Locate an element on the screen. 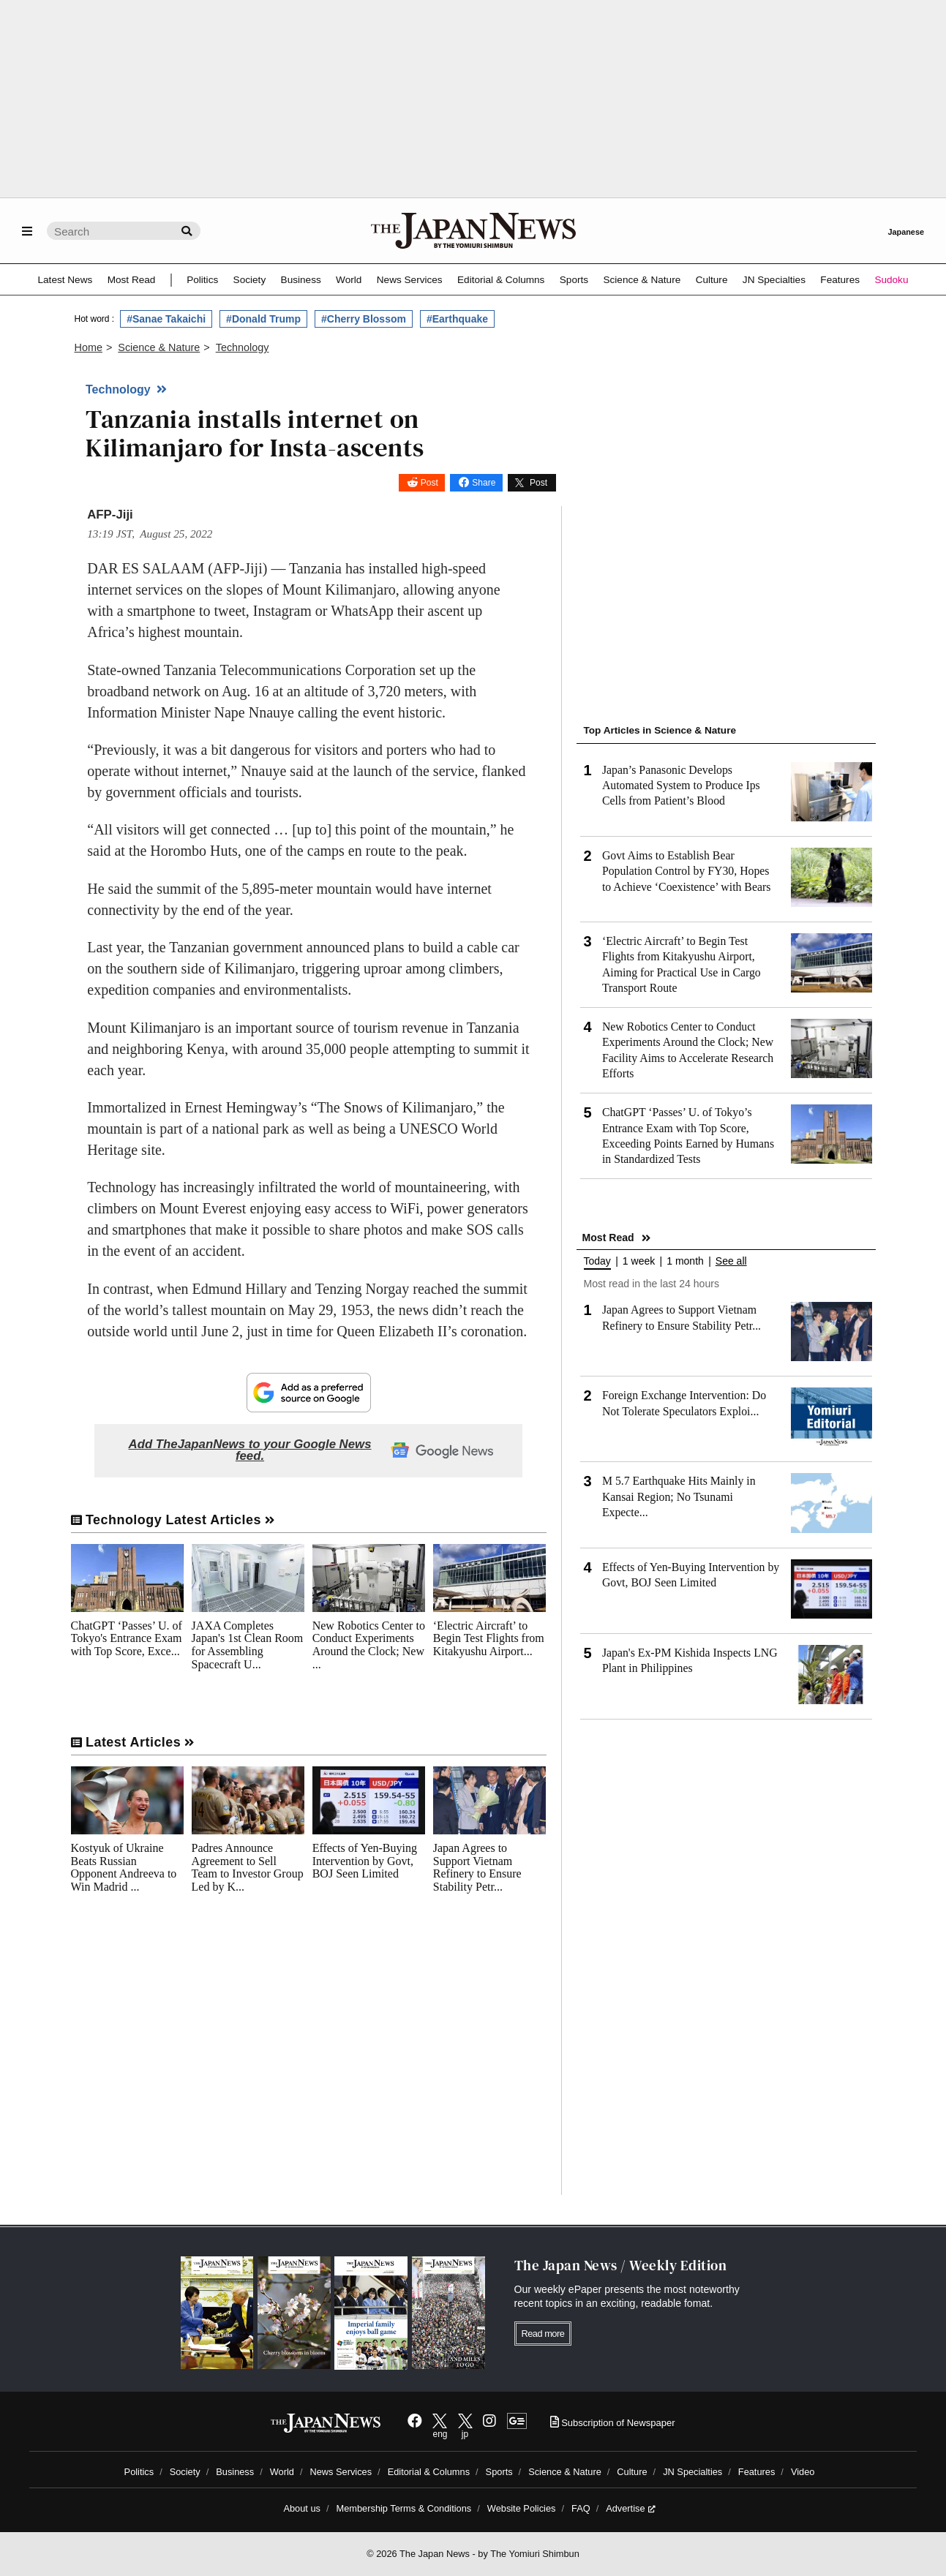 The height and width of the screenshot is (2576, 946). FAQ is located at coordinates (580, 2508).